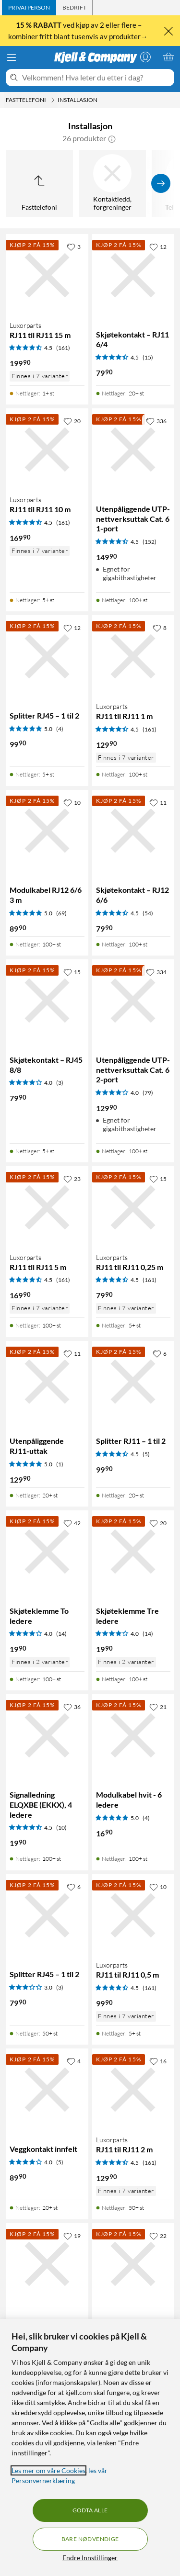 The image size is (180, 2576). What do you see at coordinates (47, 275) in the screenshot?
I see `[Produktkort Luxorparts RJ11 til RJ11 15 m, 199.9 kr]` at bounding box center [47, 275].